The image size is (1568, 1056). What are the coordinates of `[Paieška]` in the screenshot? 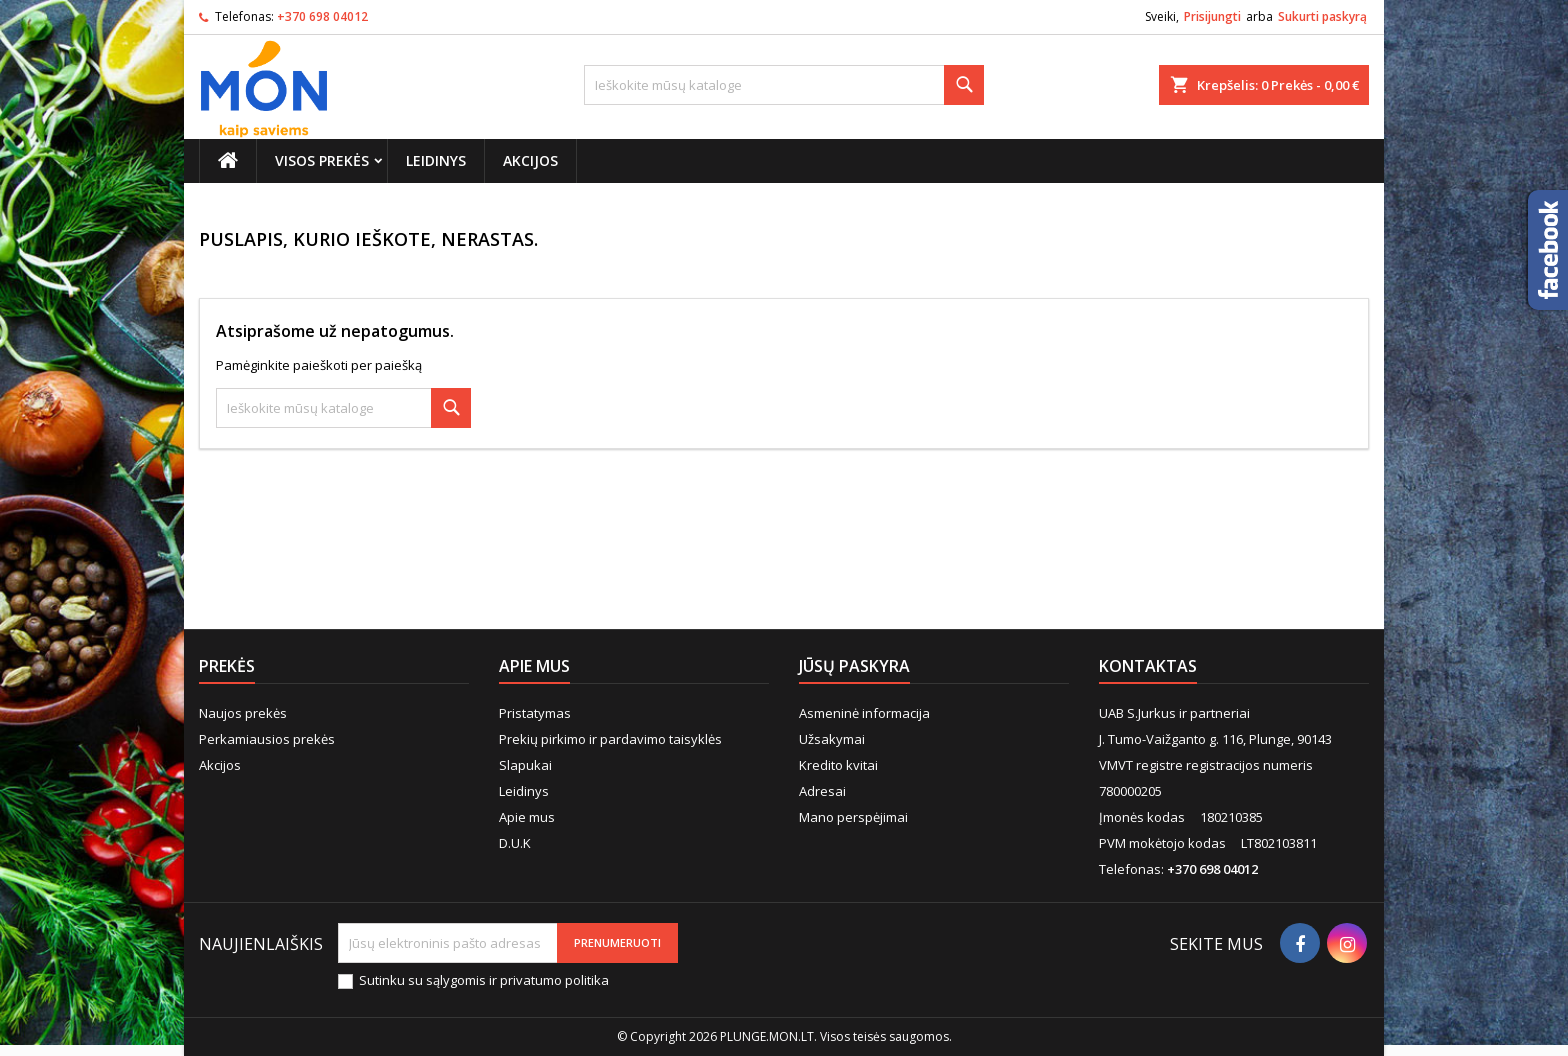 It's located at (784, 85).